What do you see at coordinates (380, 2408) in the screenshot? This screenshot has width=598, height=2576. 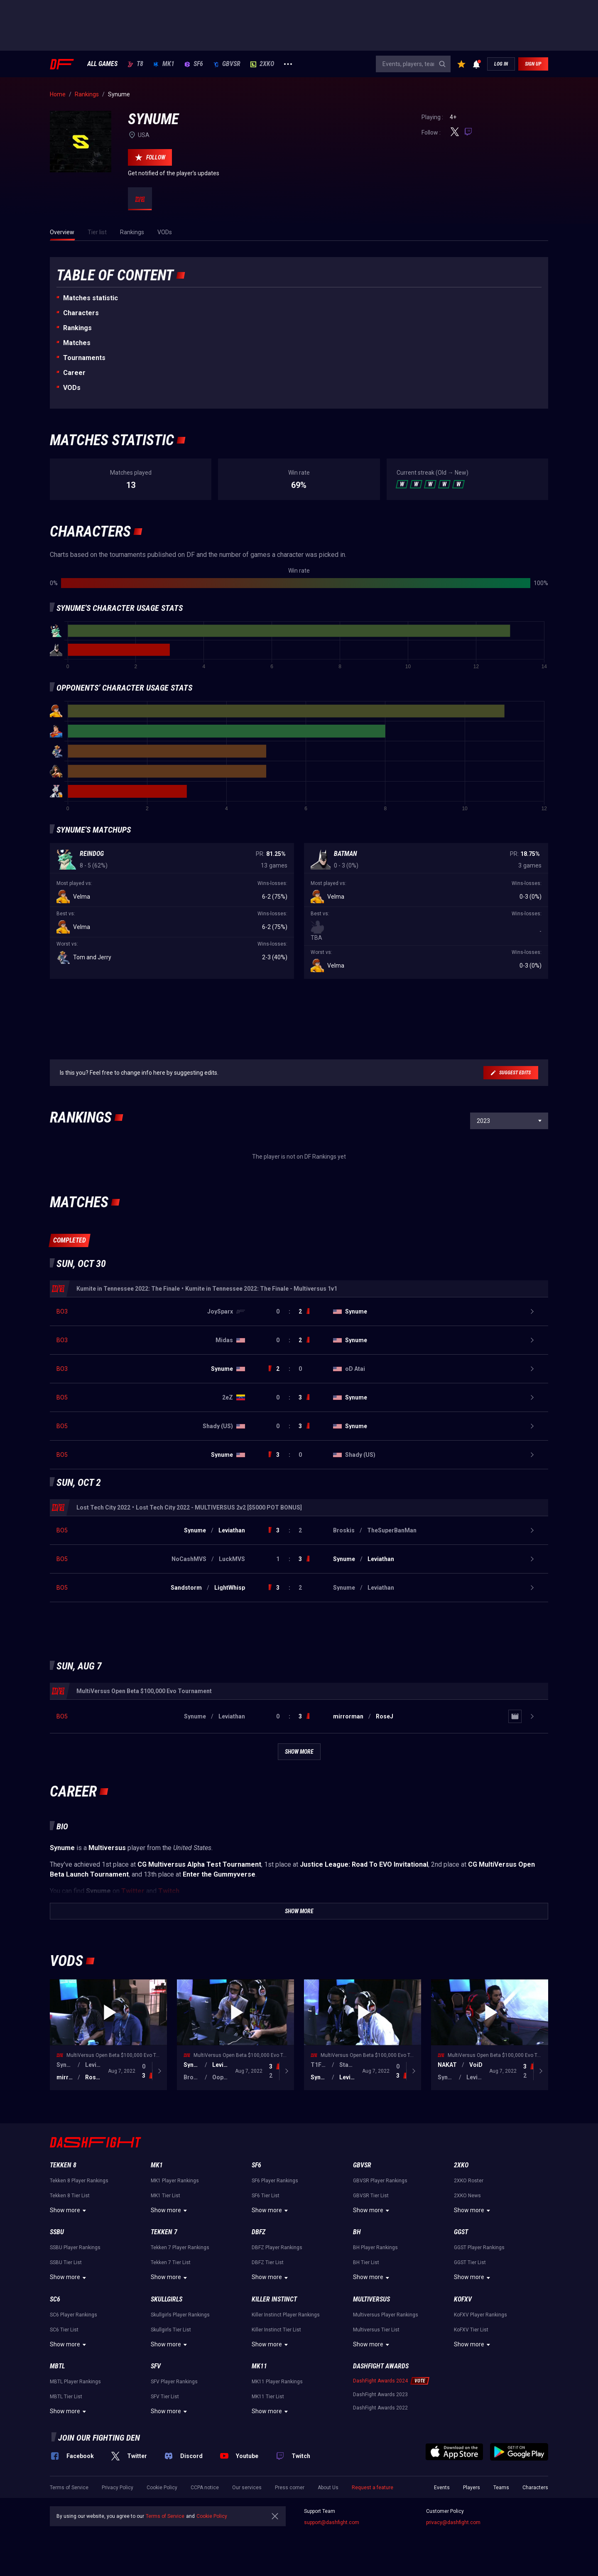 I see `DashFight Awards 2022` at bounding box center [380, 2408].